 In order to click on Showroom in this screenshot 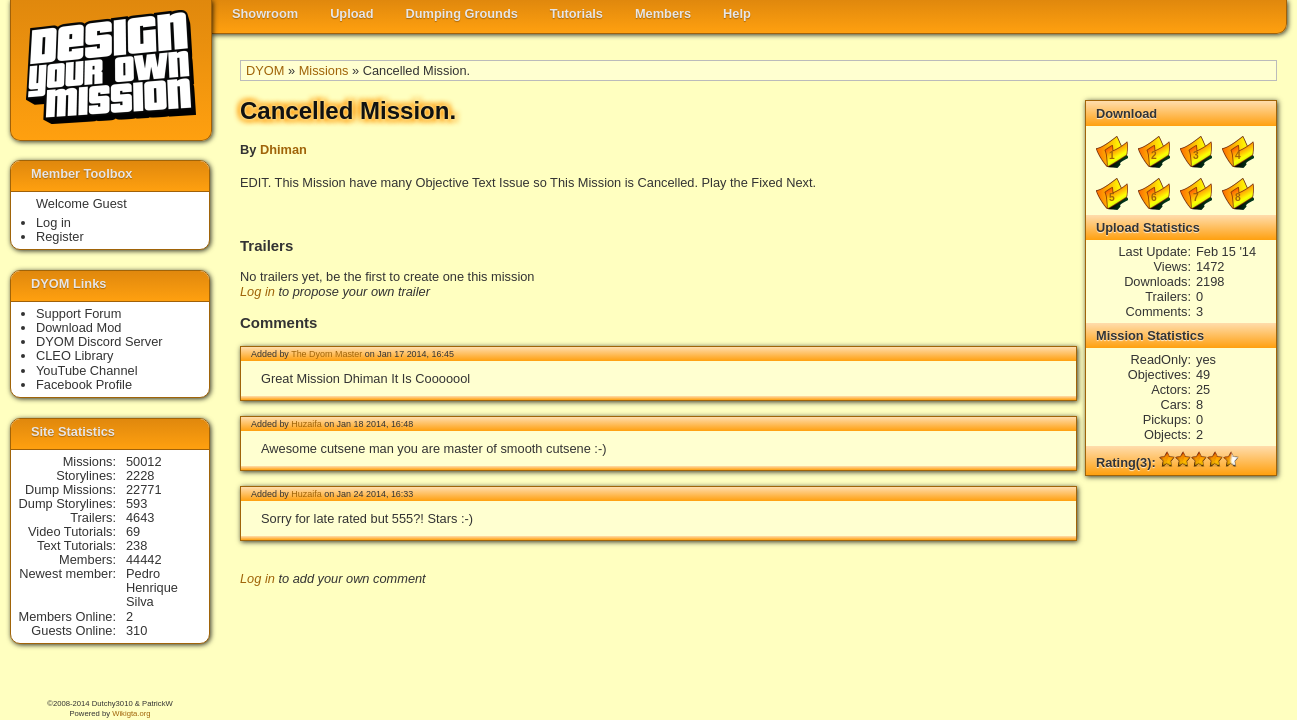, I will do `click(265, 13)`.